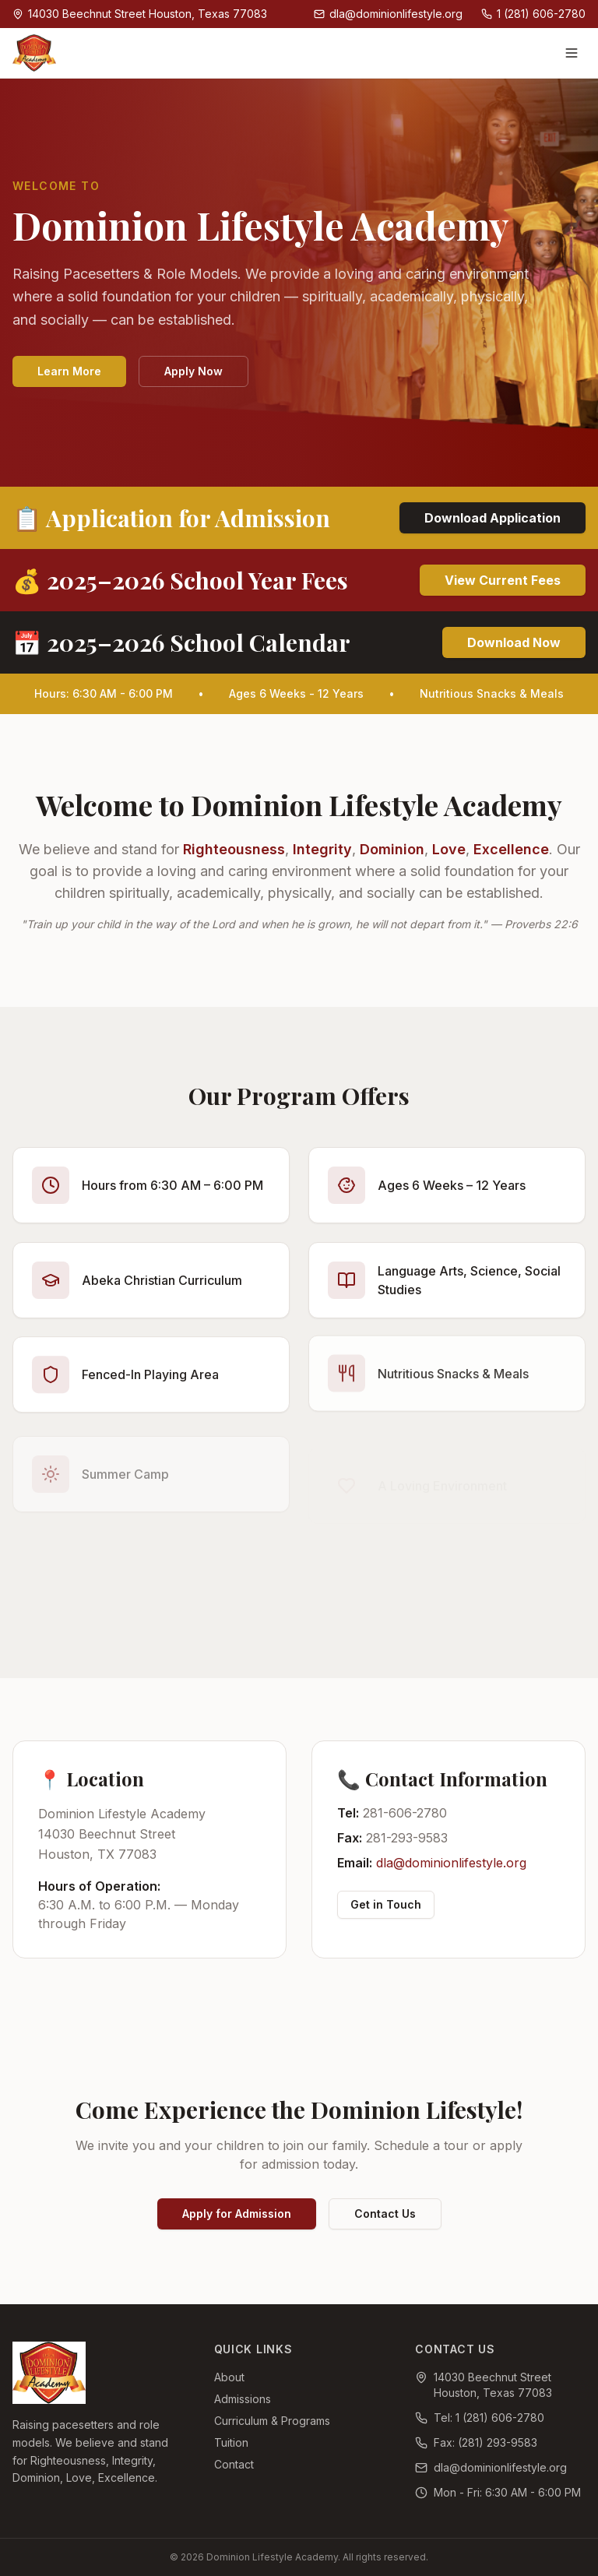 Image resolution: width=598 pixels, height=2576 pixels. Describe the element at coordinates (236, 2213) in the screenshot. I see `Apply for Admission` at that location.